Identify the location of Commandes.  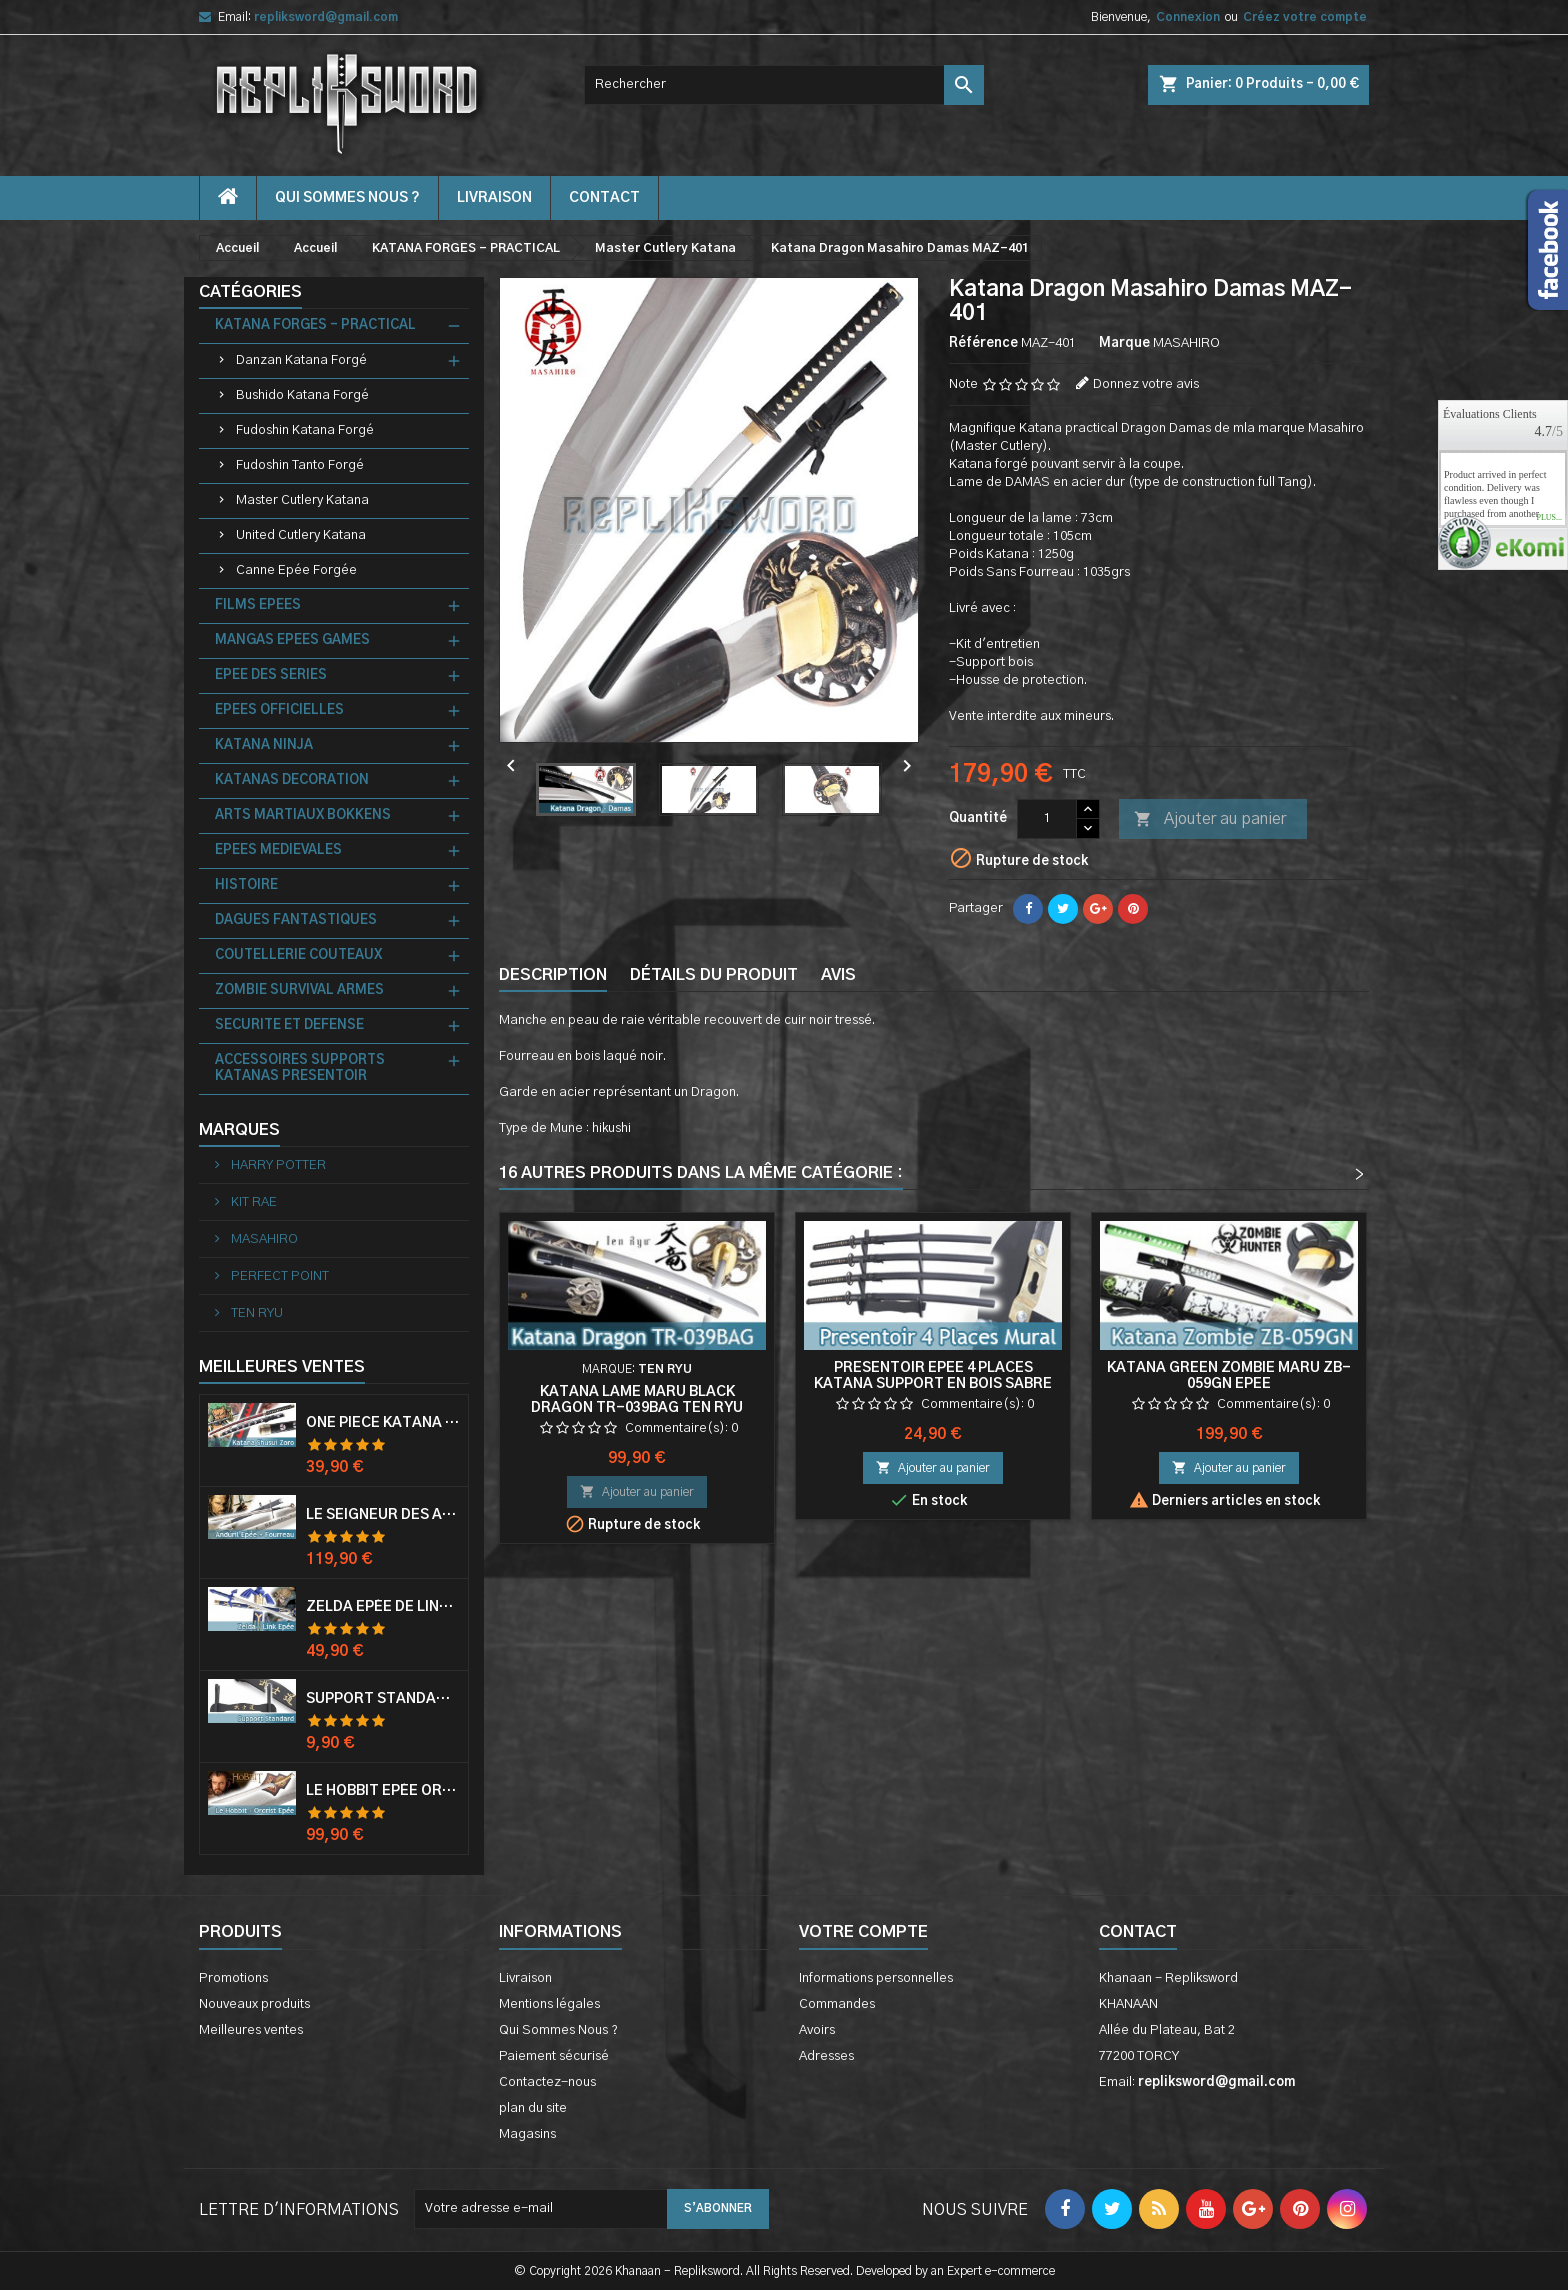
(837, 2004).